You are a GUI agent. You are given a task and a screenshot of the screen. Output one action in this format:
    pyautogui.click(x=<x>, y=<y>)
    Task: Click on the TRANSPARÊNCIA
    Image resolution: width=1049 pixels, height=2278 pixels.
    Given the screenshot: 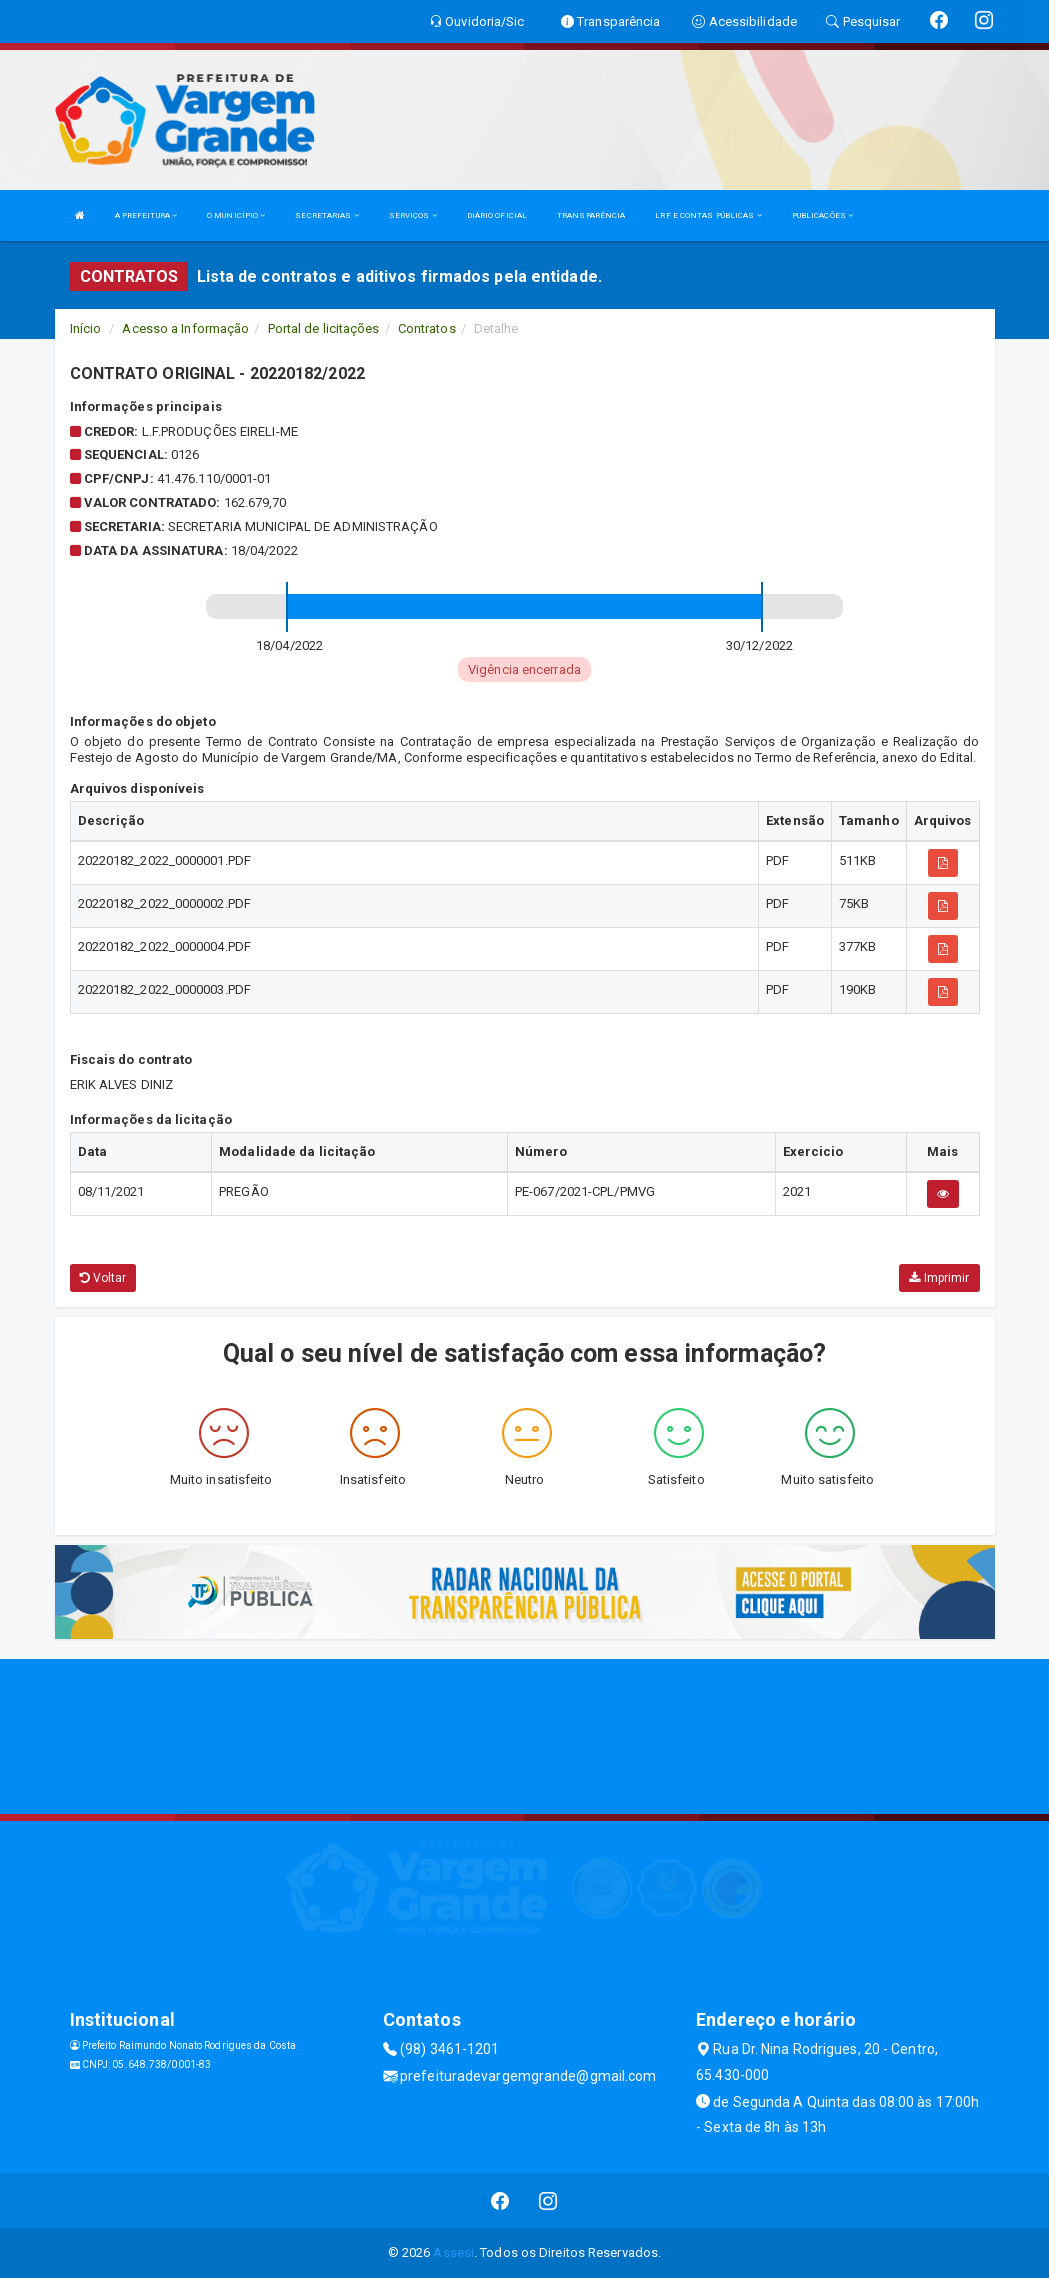 What is the action you would take?
    pyautogui.click(x=591, y=215)
    